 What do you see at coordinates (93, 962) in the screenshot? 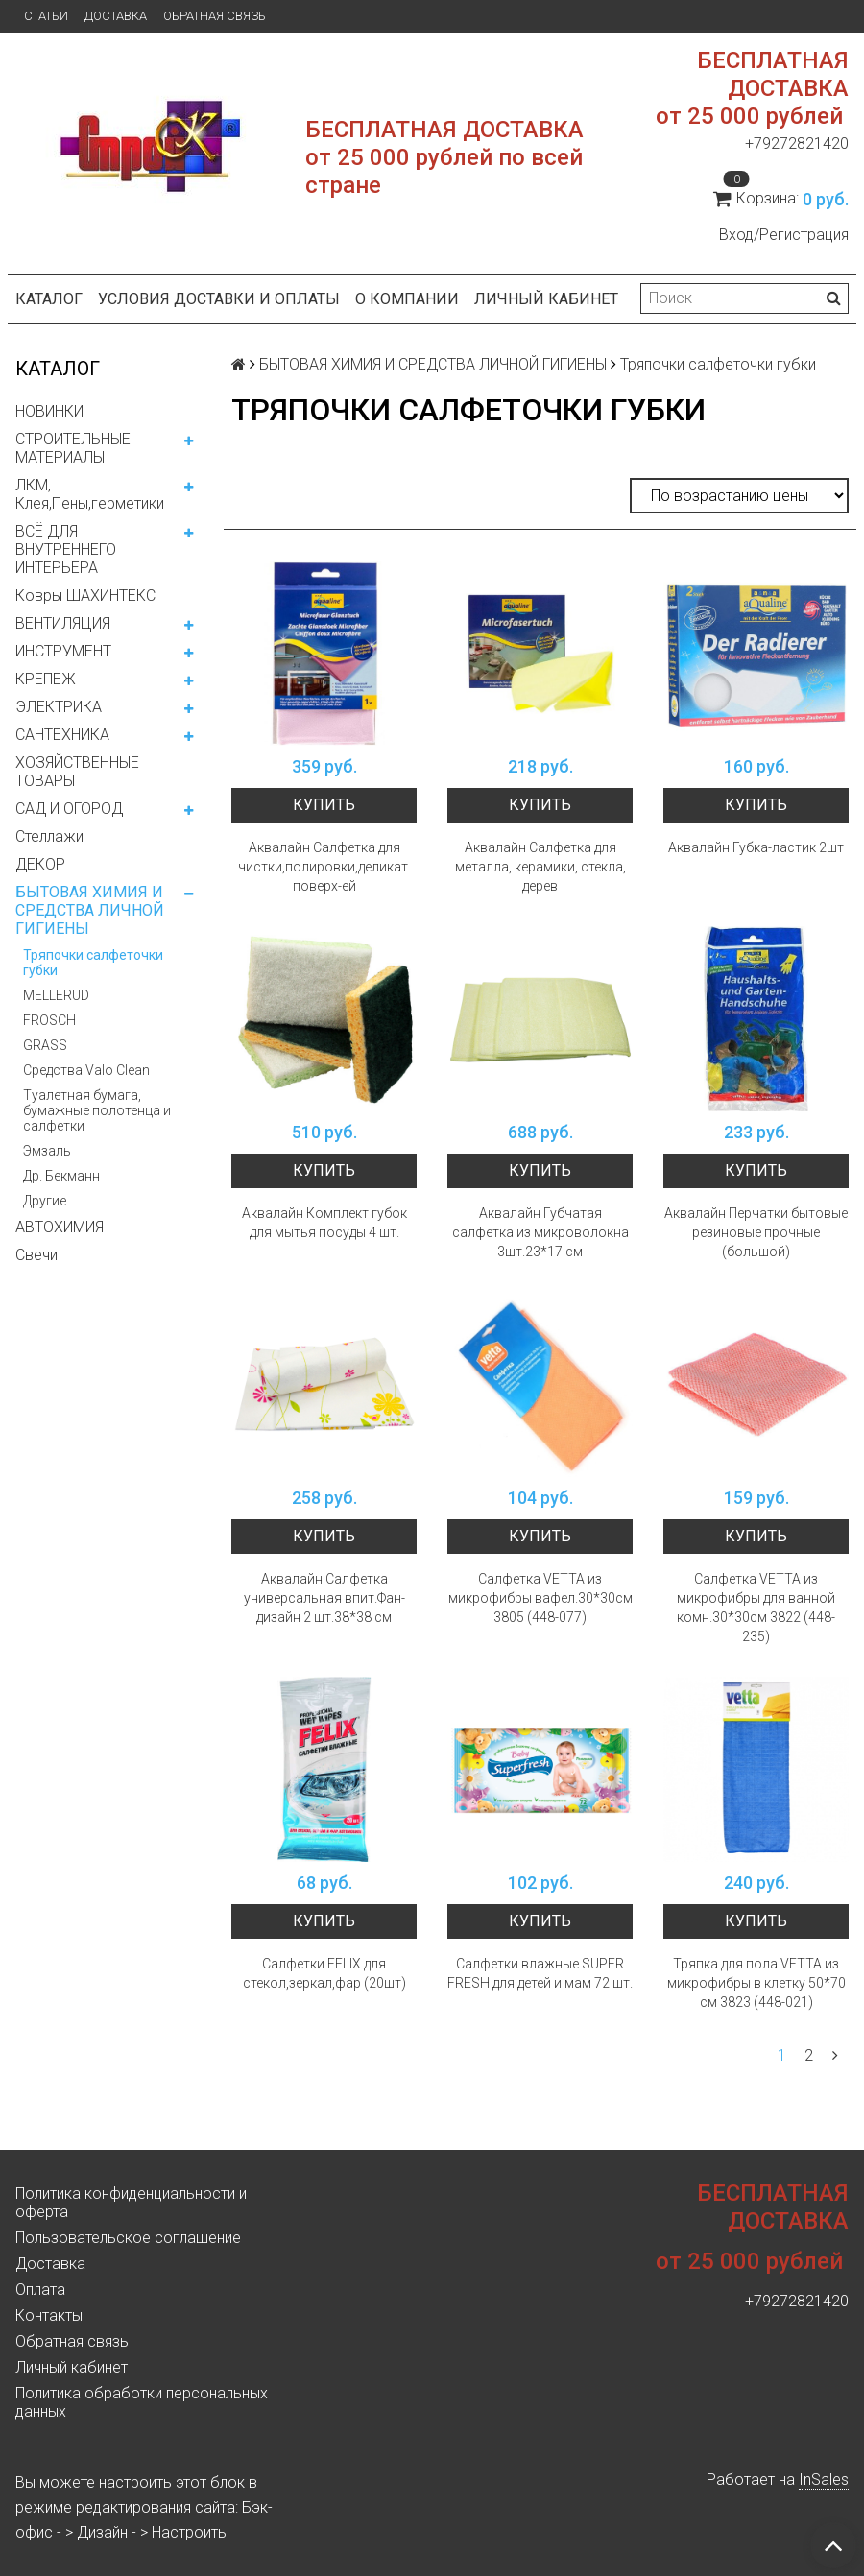
I see `Тряпочки салфеточки губки` at bounding box center [93, 962].